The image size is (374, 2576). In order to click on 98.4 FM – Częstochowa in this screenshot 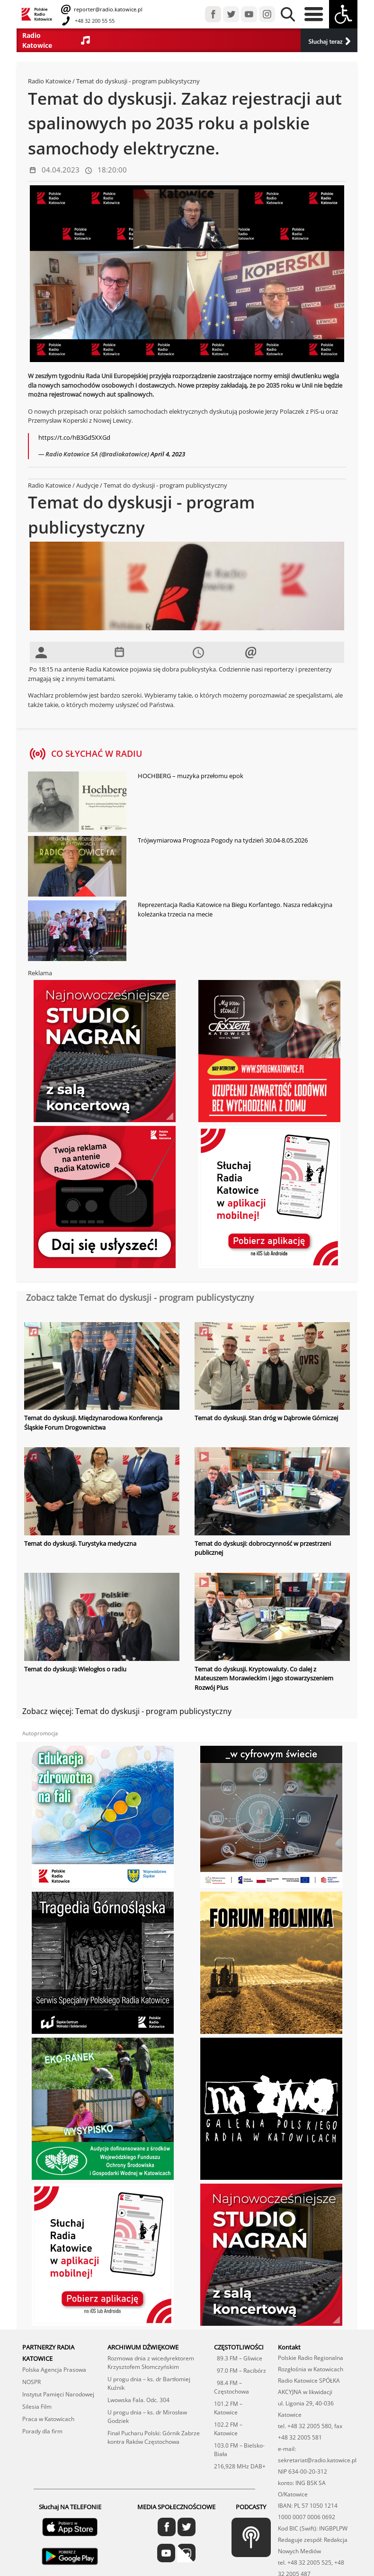, I will do `click(231, 2387)`.